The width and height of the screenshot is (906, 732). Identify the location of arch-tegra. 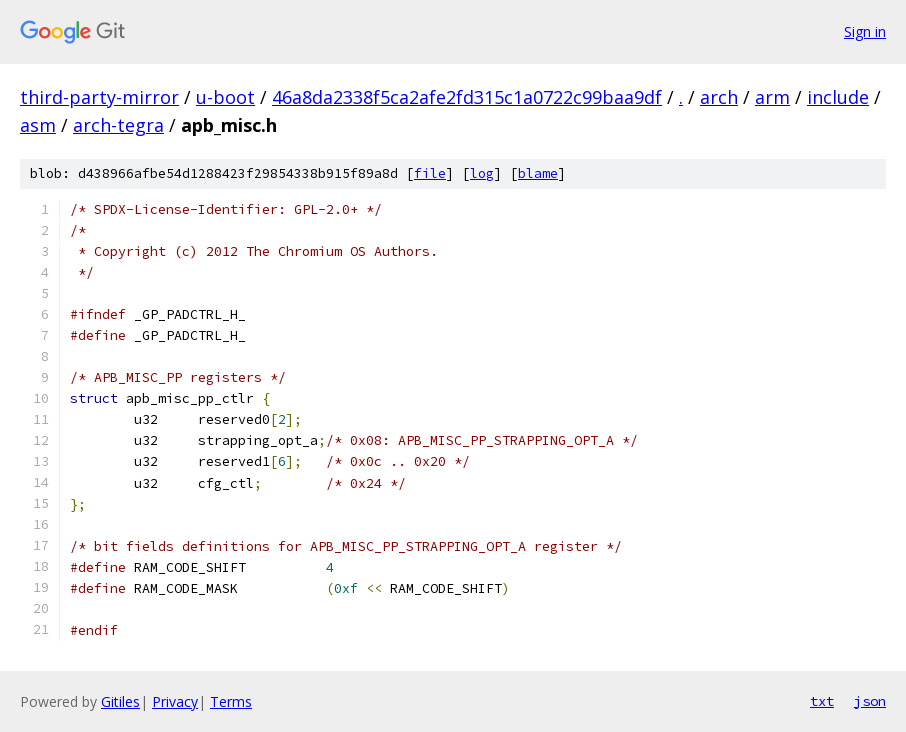
(118, 125).